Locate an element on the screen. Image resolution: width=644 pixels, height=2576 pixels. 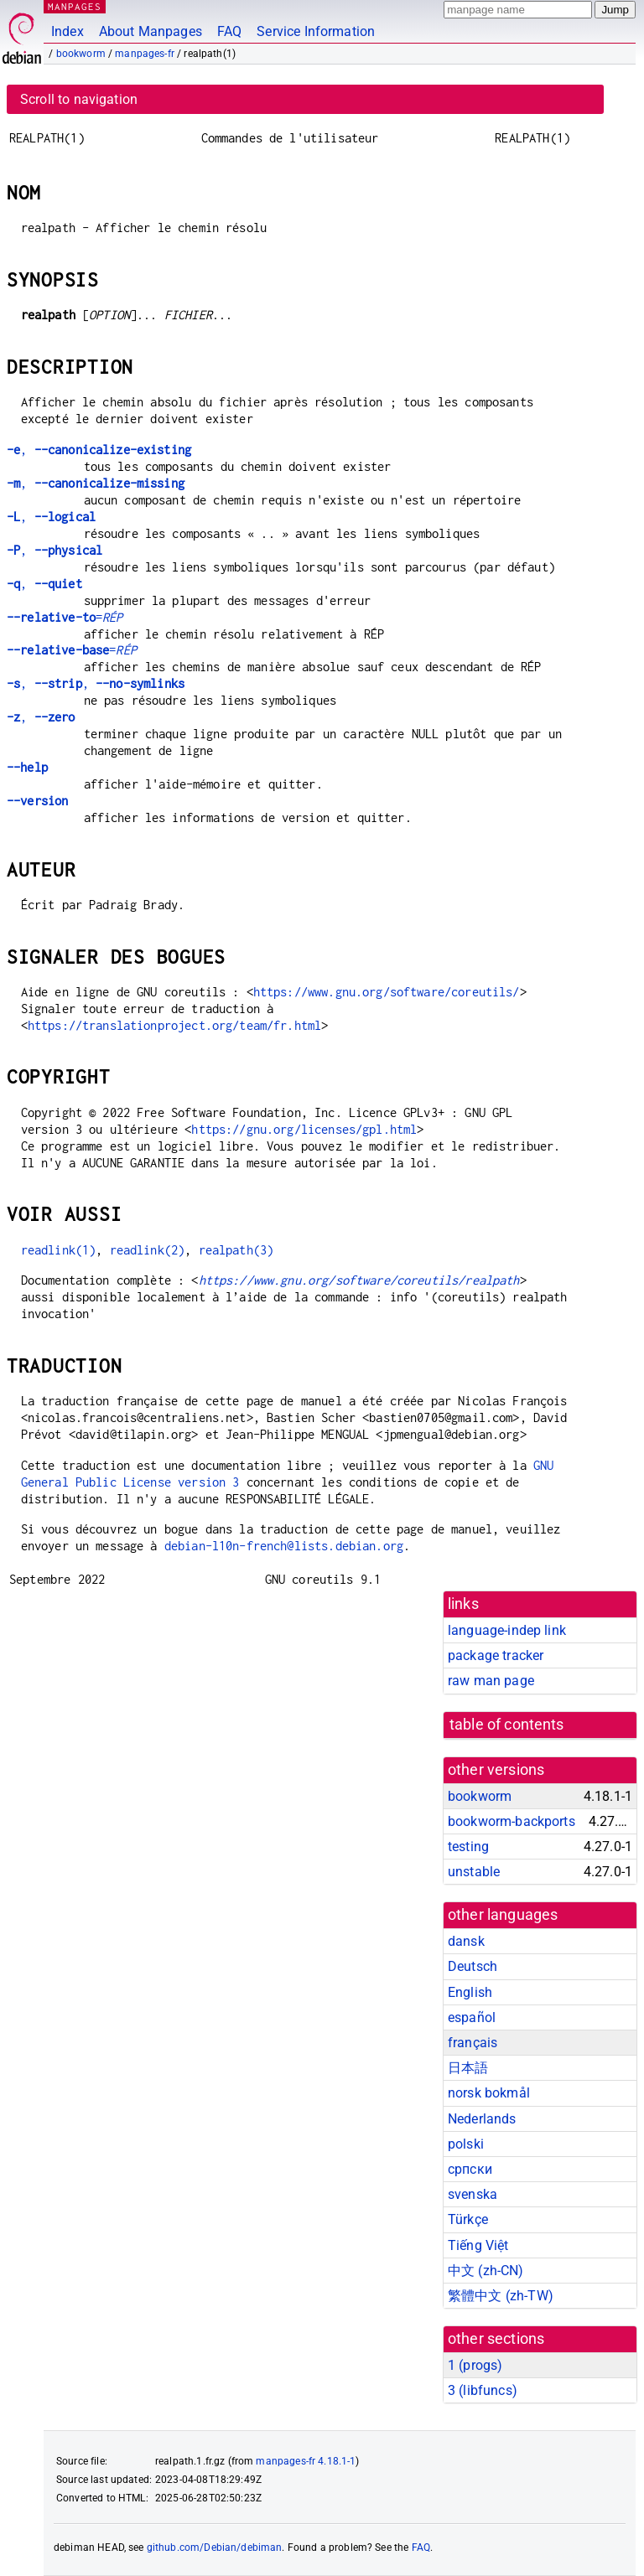
manpages-fr is located at coordinates (144, 53).